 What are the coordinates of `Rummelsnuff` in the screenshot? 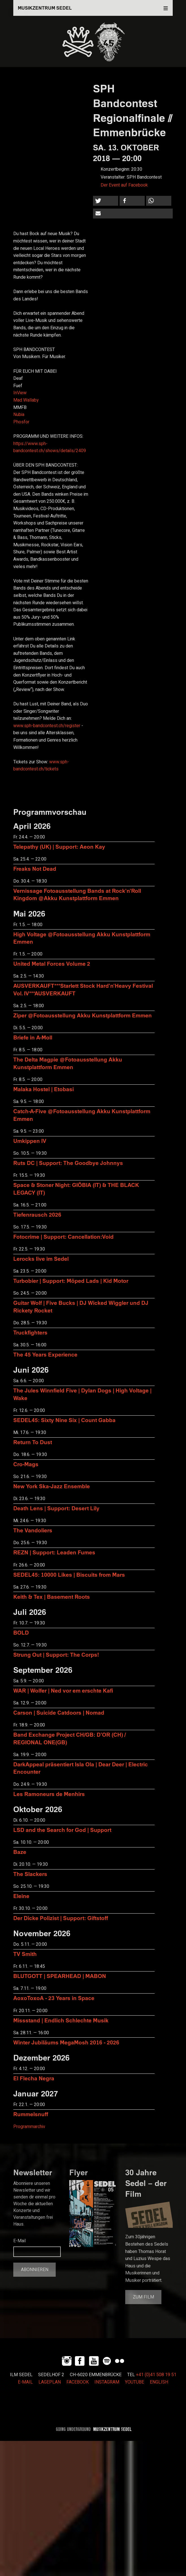 It's located at (30, 2114).